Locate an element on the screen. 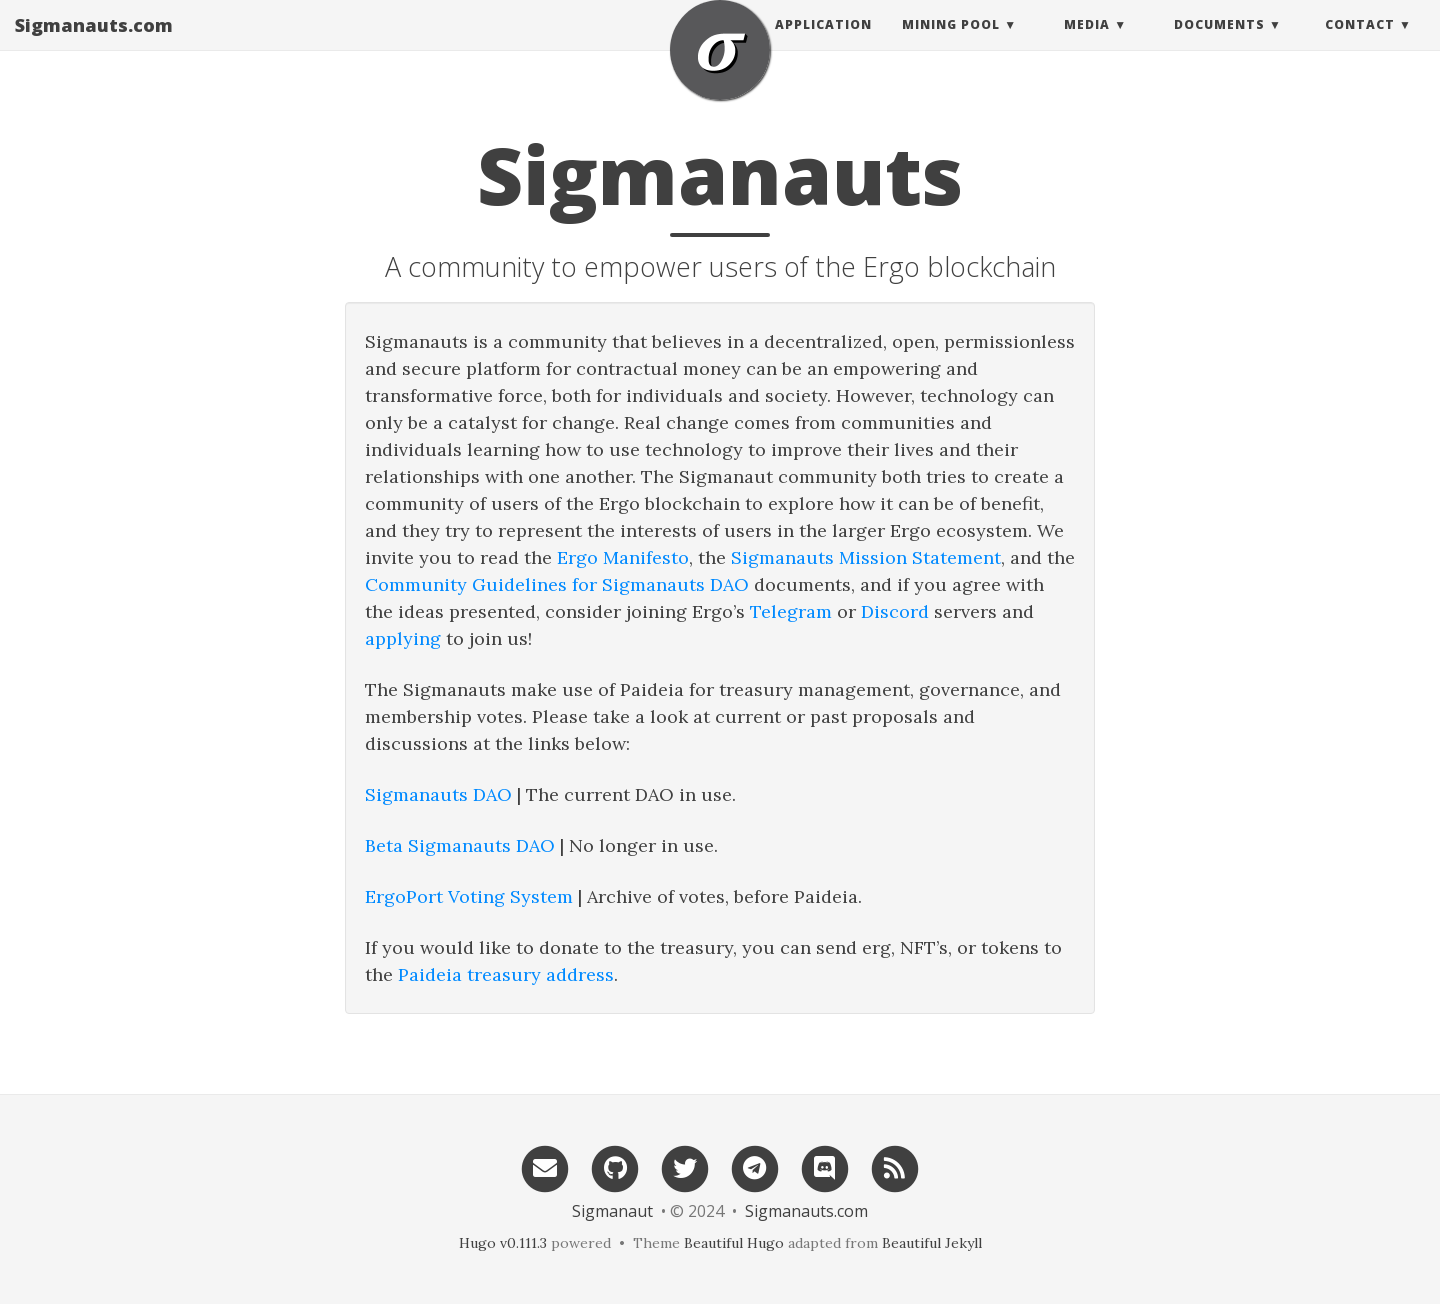 Image resolution: width=1440 pixels, height=1304 pixels. Beta Sigmanauts DAO is located at coordinates (460, 845).